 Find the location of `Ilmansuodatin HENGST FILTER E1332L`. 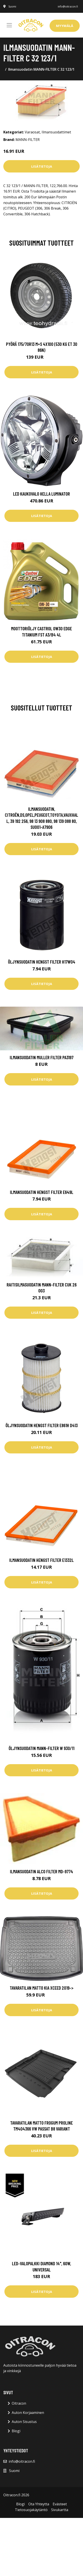

Ilmansuodatin HENGST FILTER E1332L is located at coordinates (41, 1560).